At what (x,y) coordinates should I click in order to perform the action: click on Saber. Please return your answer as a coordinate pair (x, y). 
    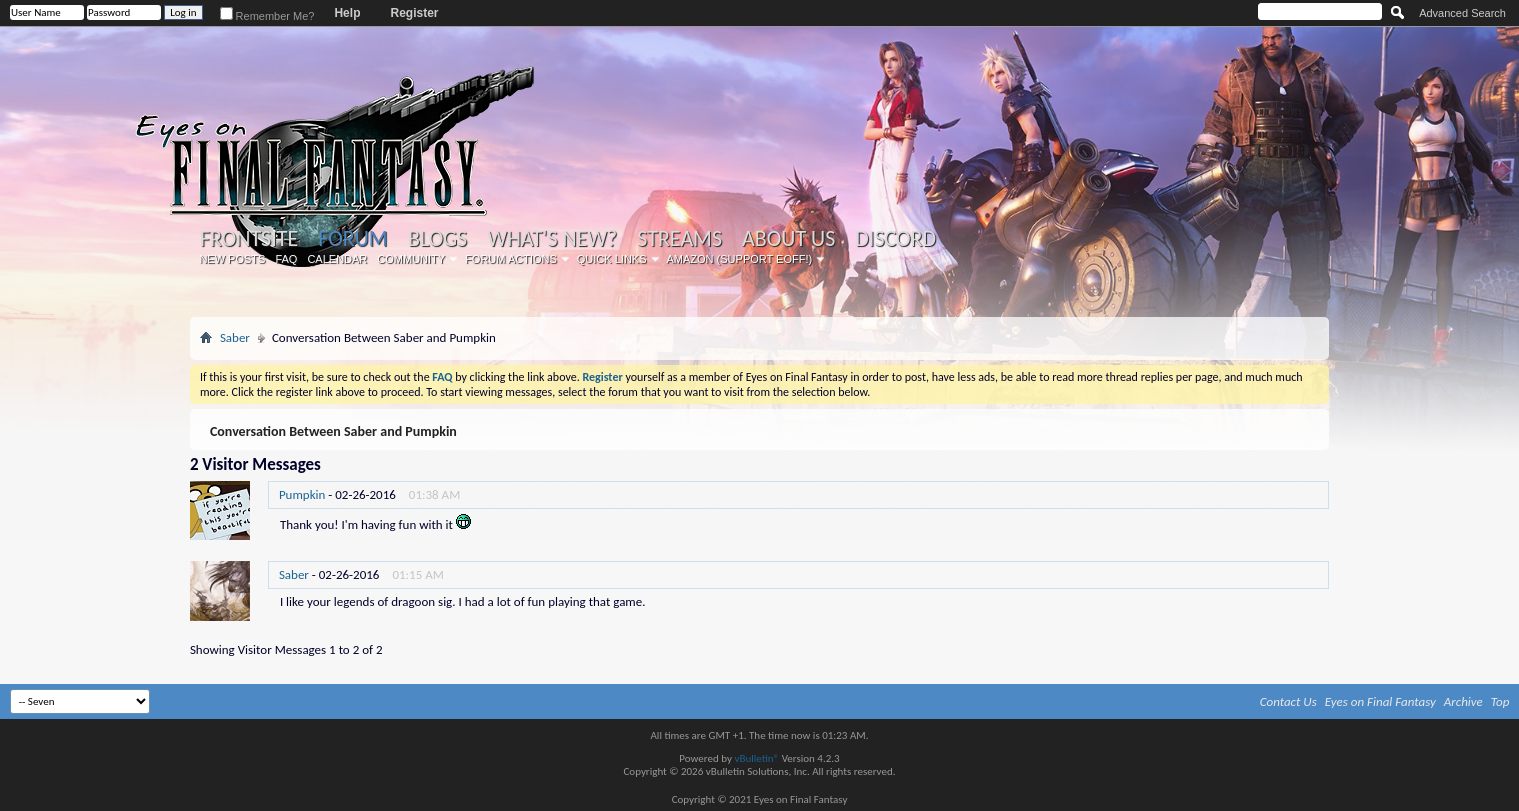
    Looking at the image, I should click on (235, 337).